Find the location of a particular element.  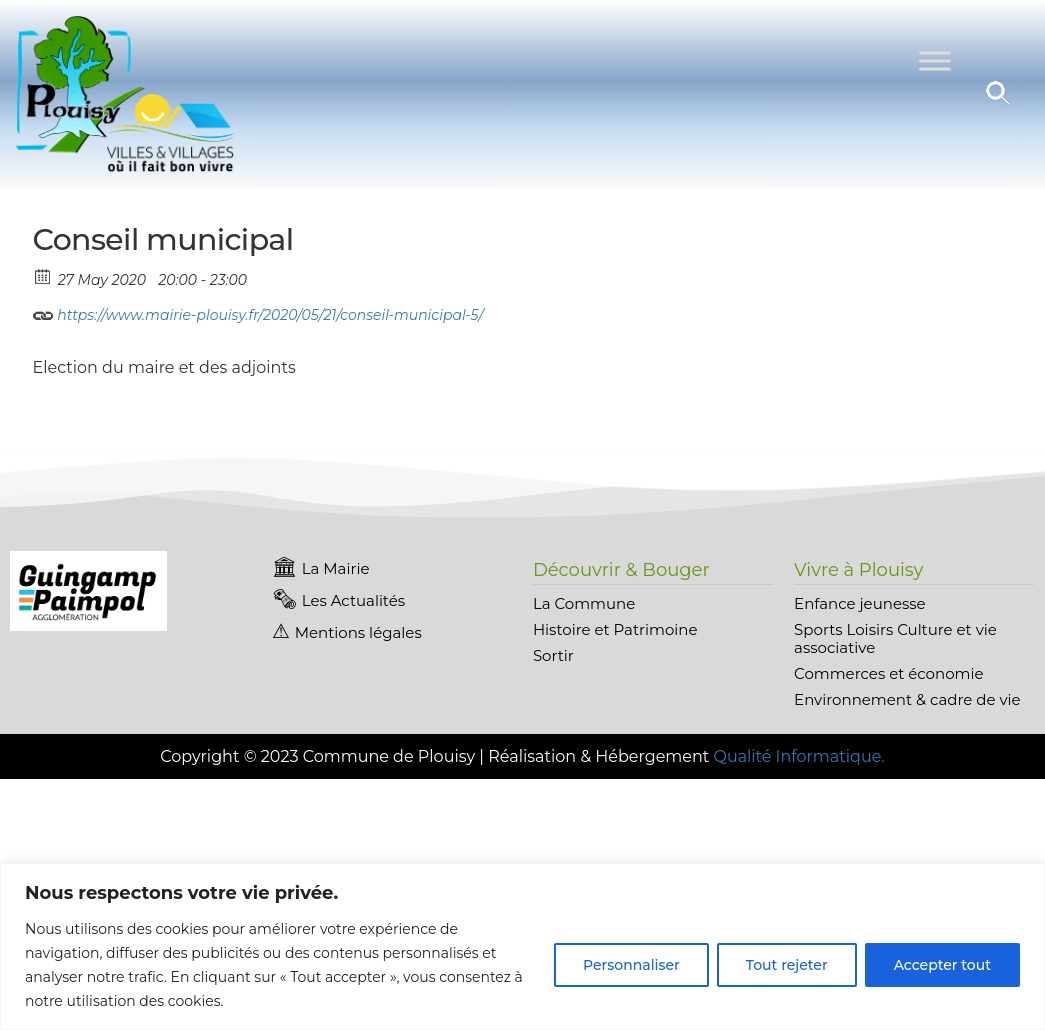

Les Actualités is located at coordinates (353, 600).